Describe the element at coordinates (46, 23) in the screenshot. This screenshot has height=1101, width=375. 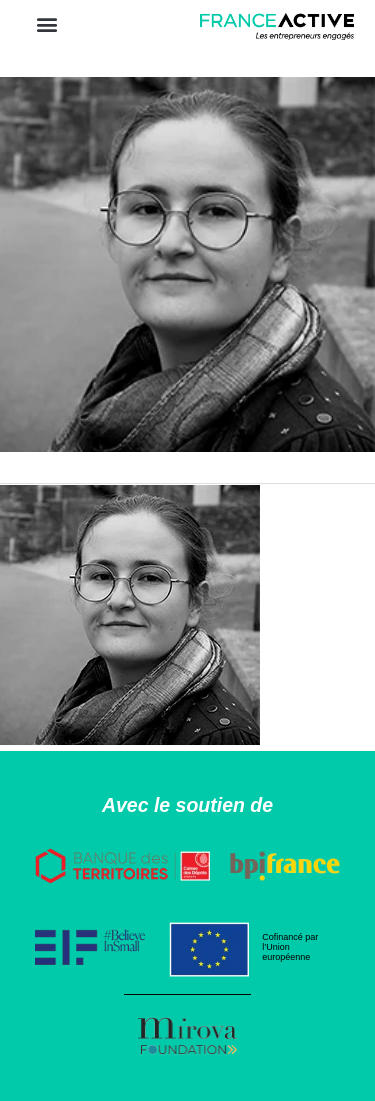
I see `[button]` at that location.